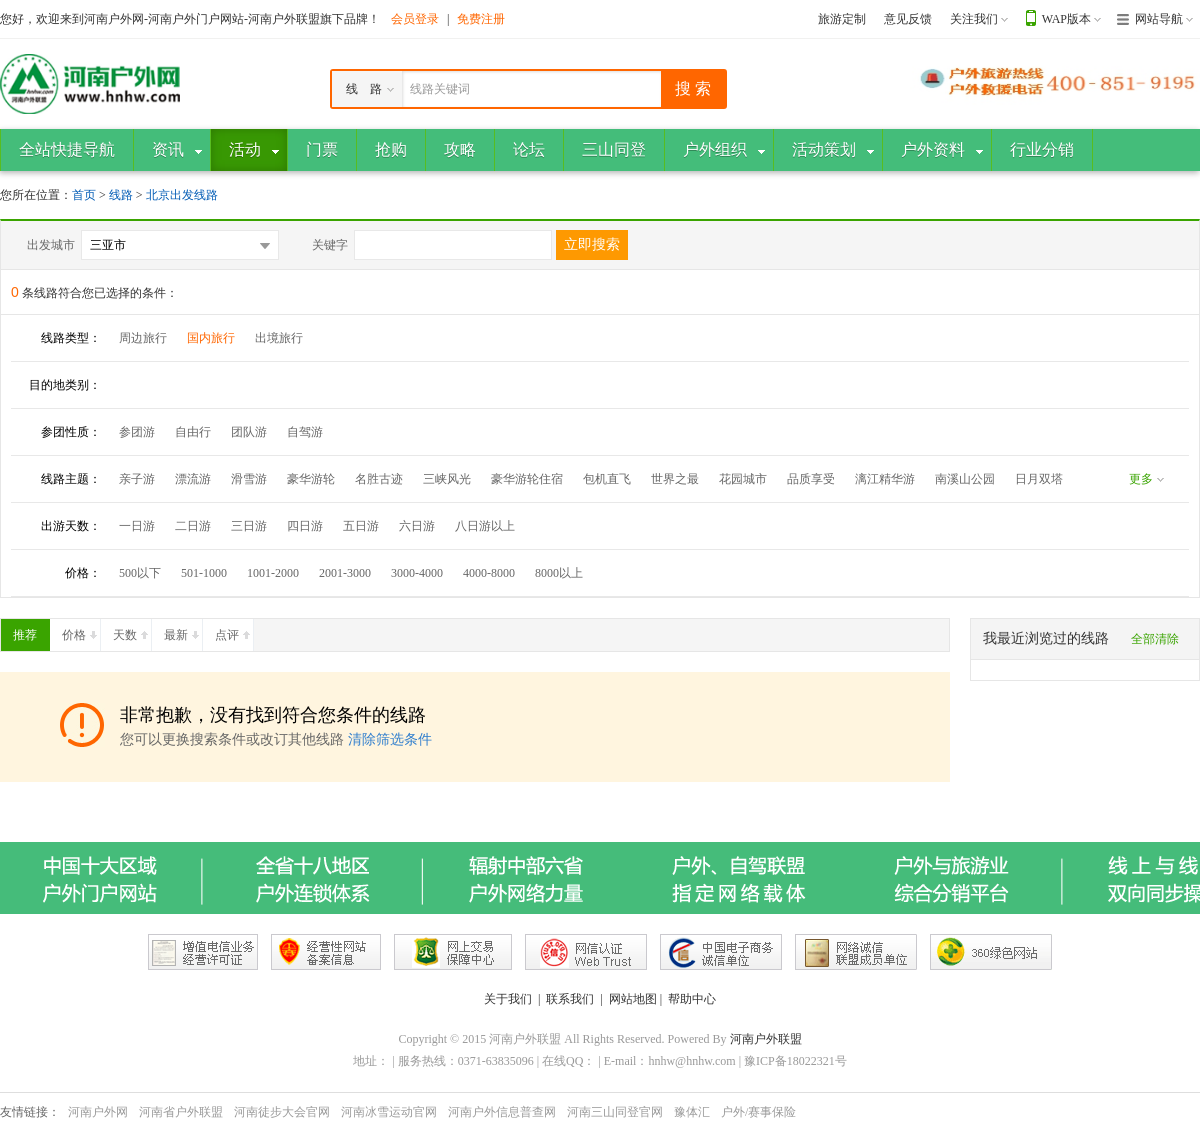 Image resolution: width=1200 pixels, height=1131 pixels. I want to click on 河南户外信息普查网, so click(502, 1112).